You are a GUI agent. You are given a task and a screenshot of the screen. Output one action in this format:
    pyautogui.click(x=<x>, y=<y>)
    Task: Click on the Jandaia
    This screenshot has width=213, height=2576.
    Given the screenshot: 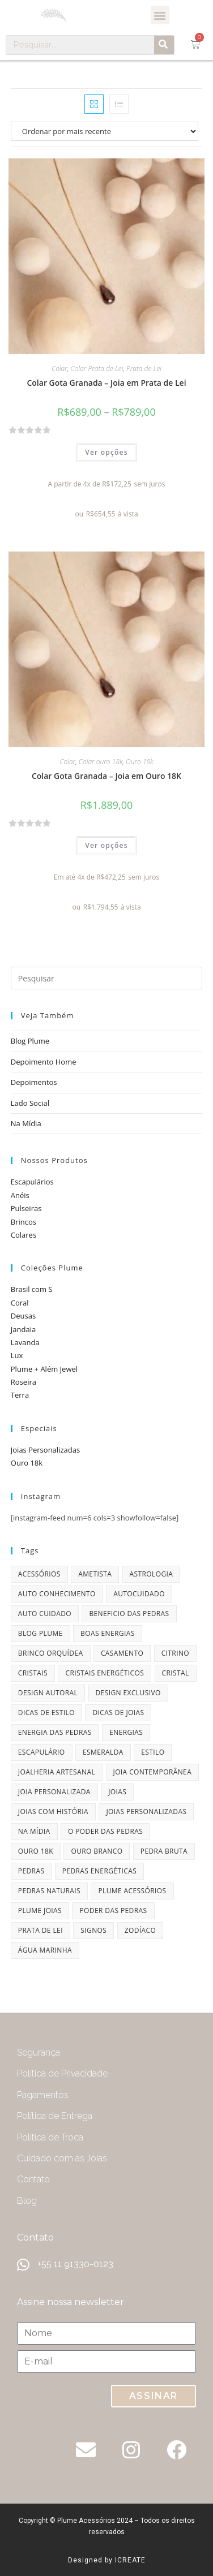 What is the action you would take?
    pyautogui.click(x=23, y=1329)
    